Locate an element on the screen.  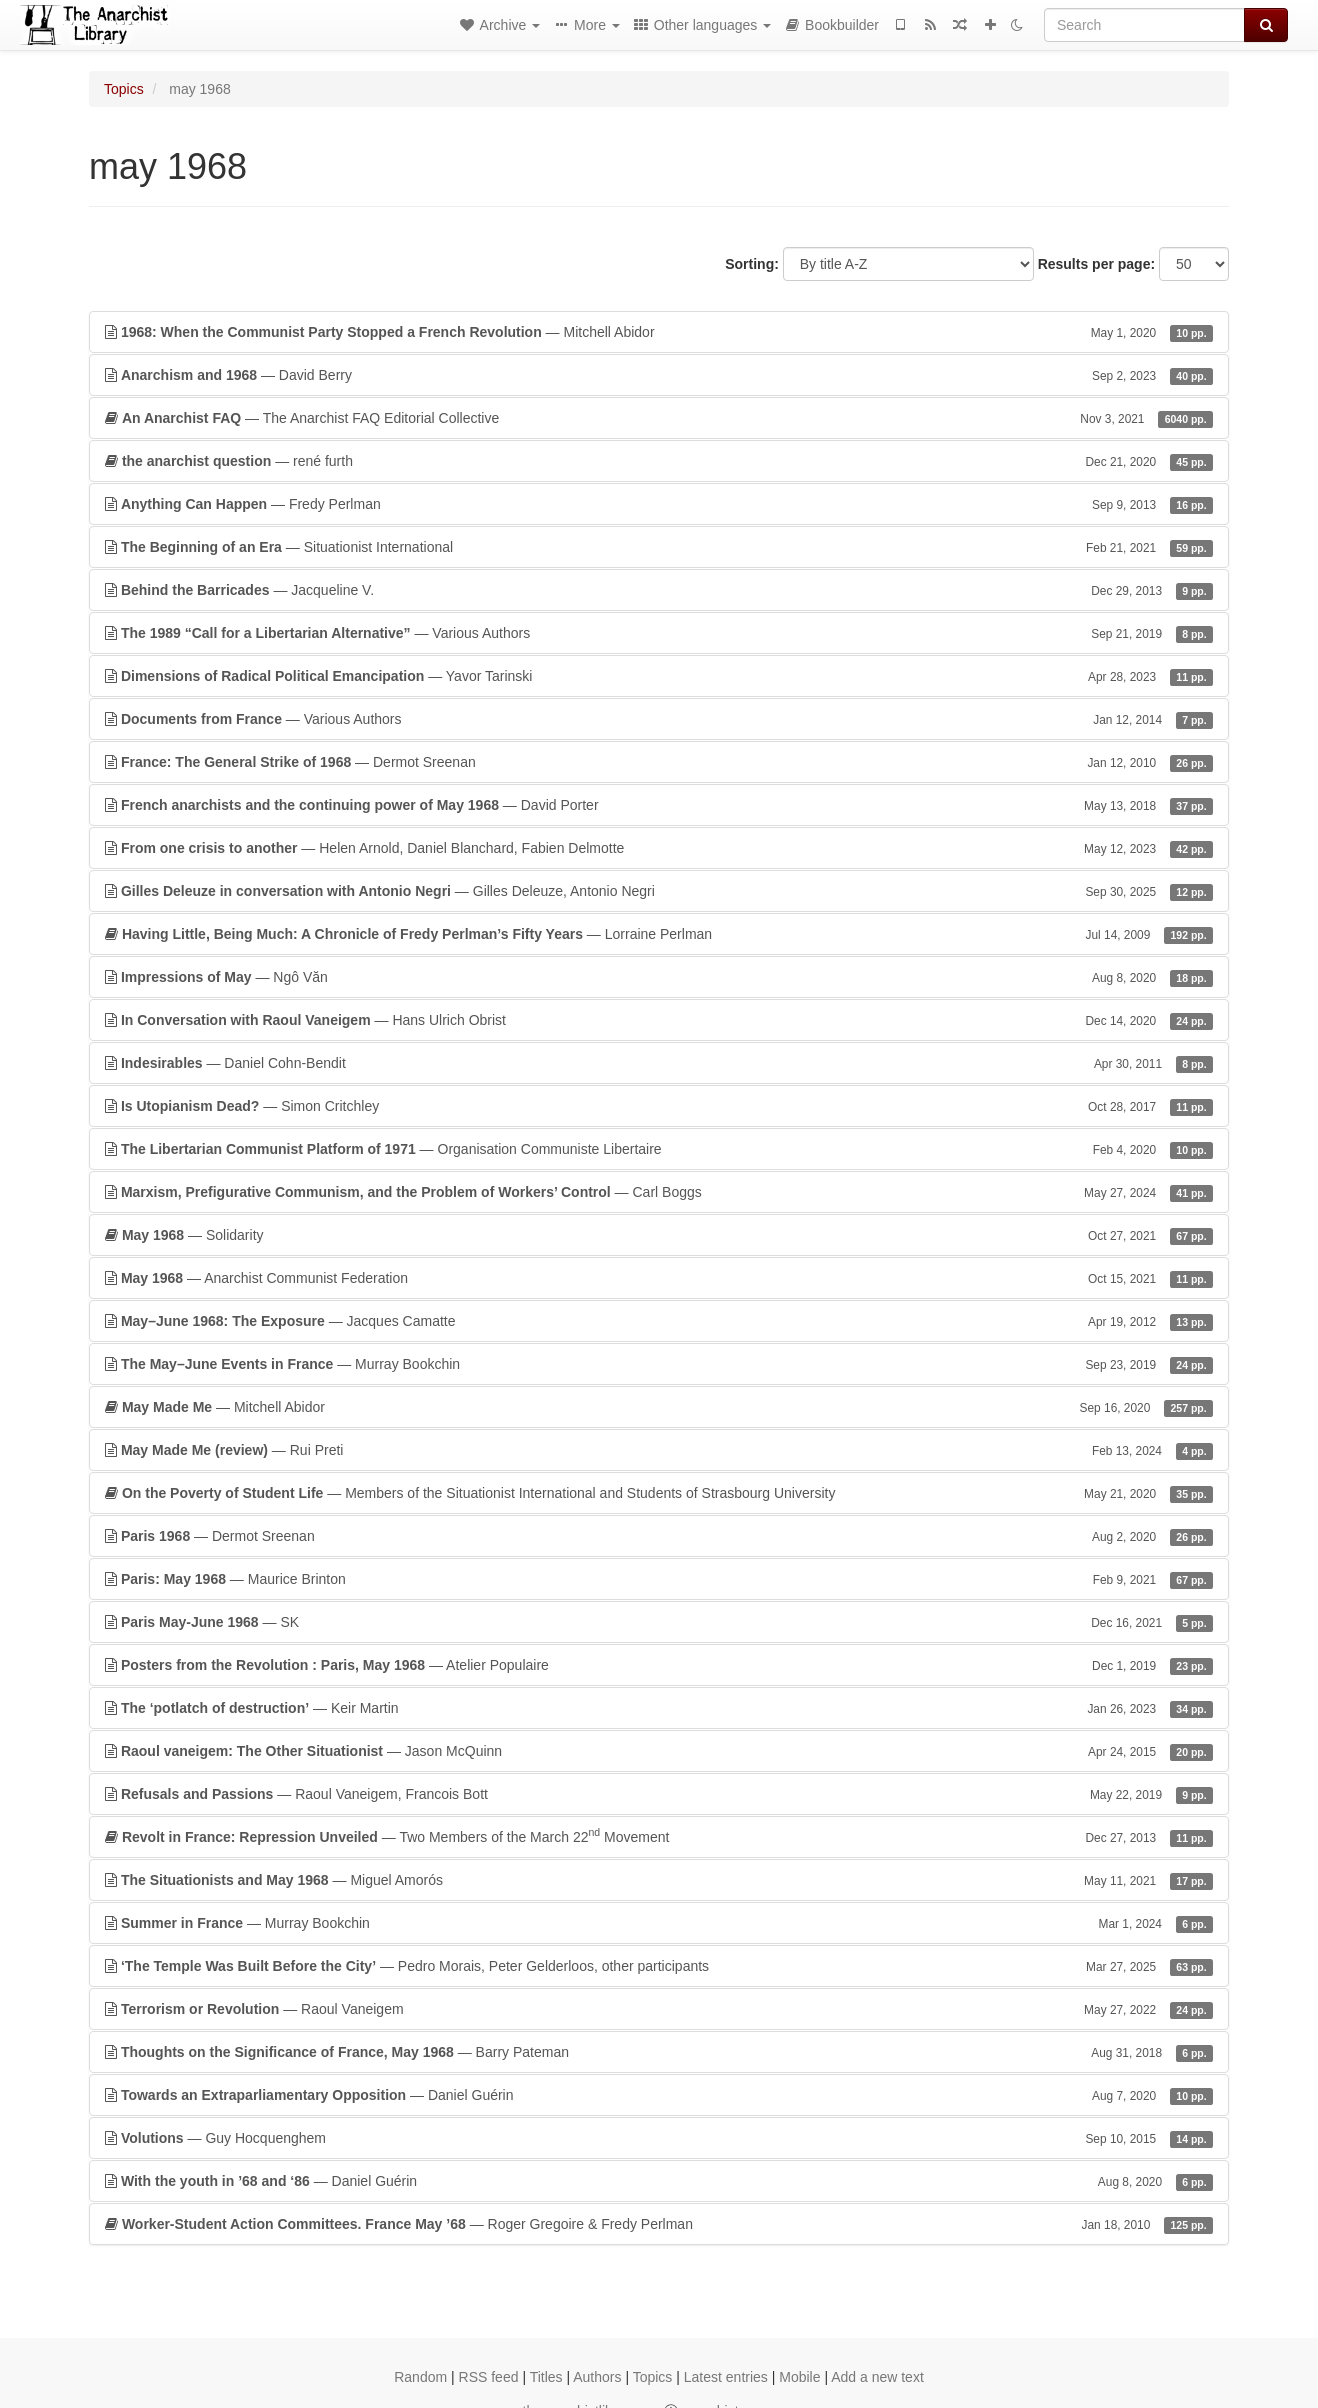
— Organisation Communiste Libertaire is located at coordinates (659, 1149).